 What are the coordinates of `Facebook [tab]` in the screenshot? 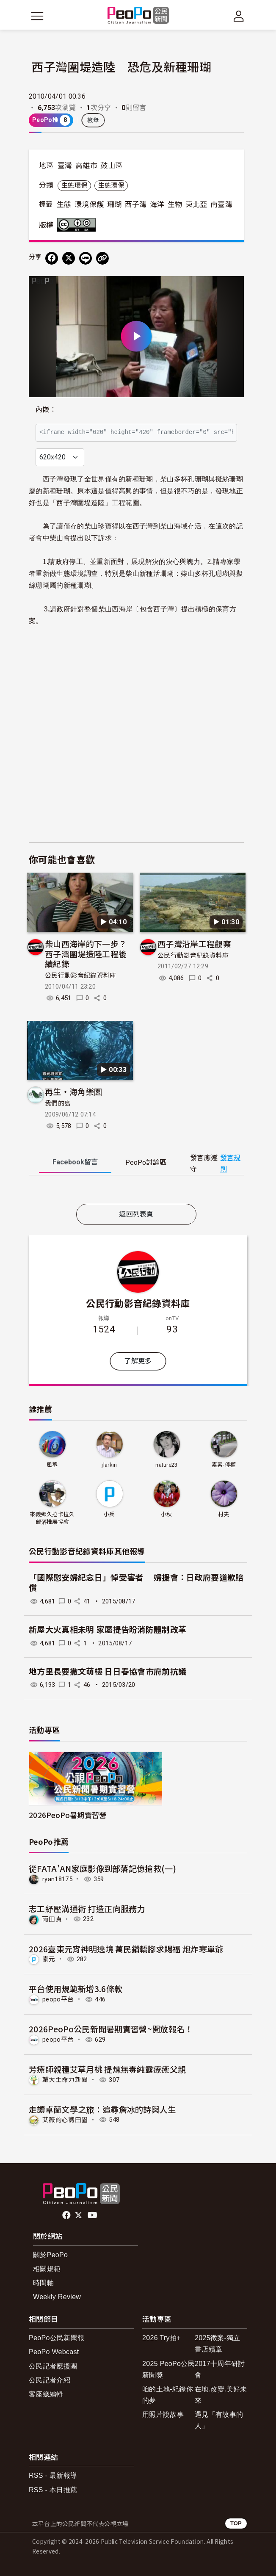 It's located at (75, 1162).